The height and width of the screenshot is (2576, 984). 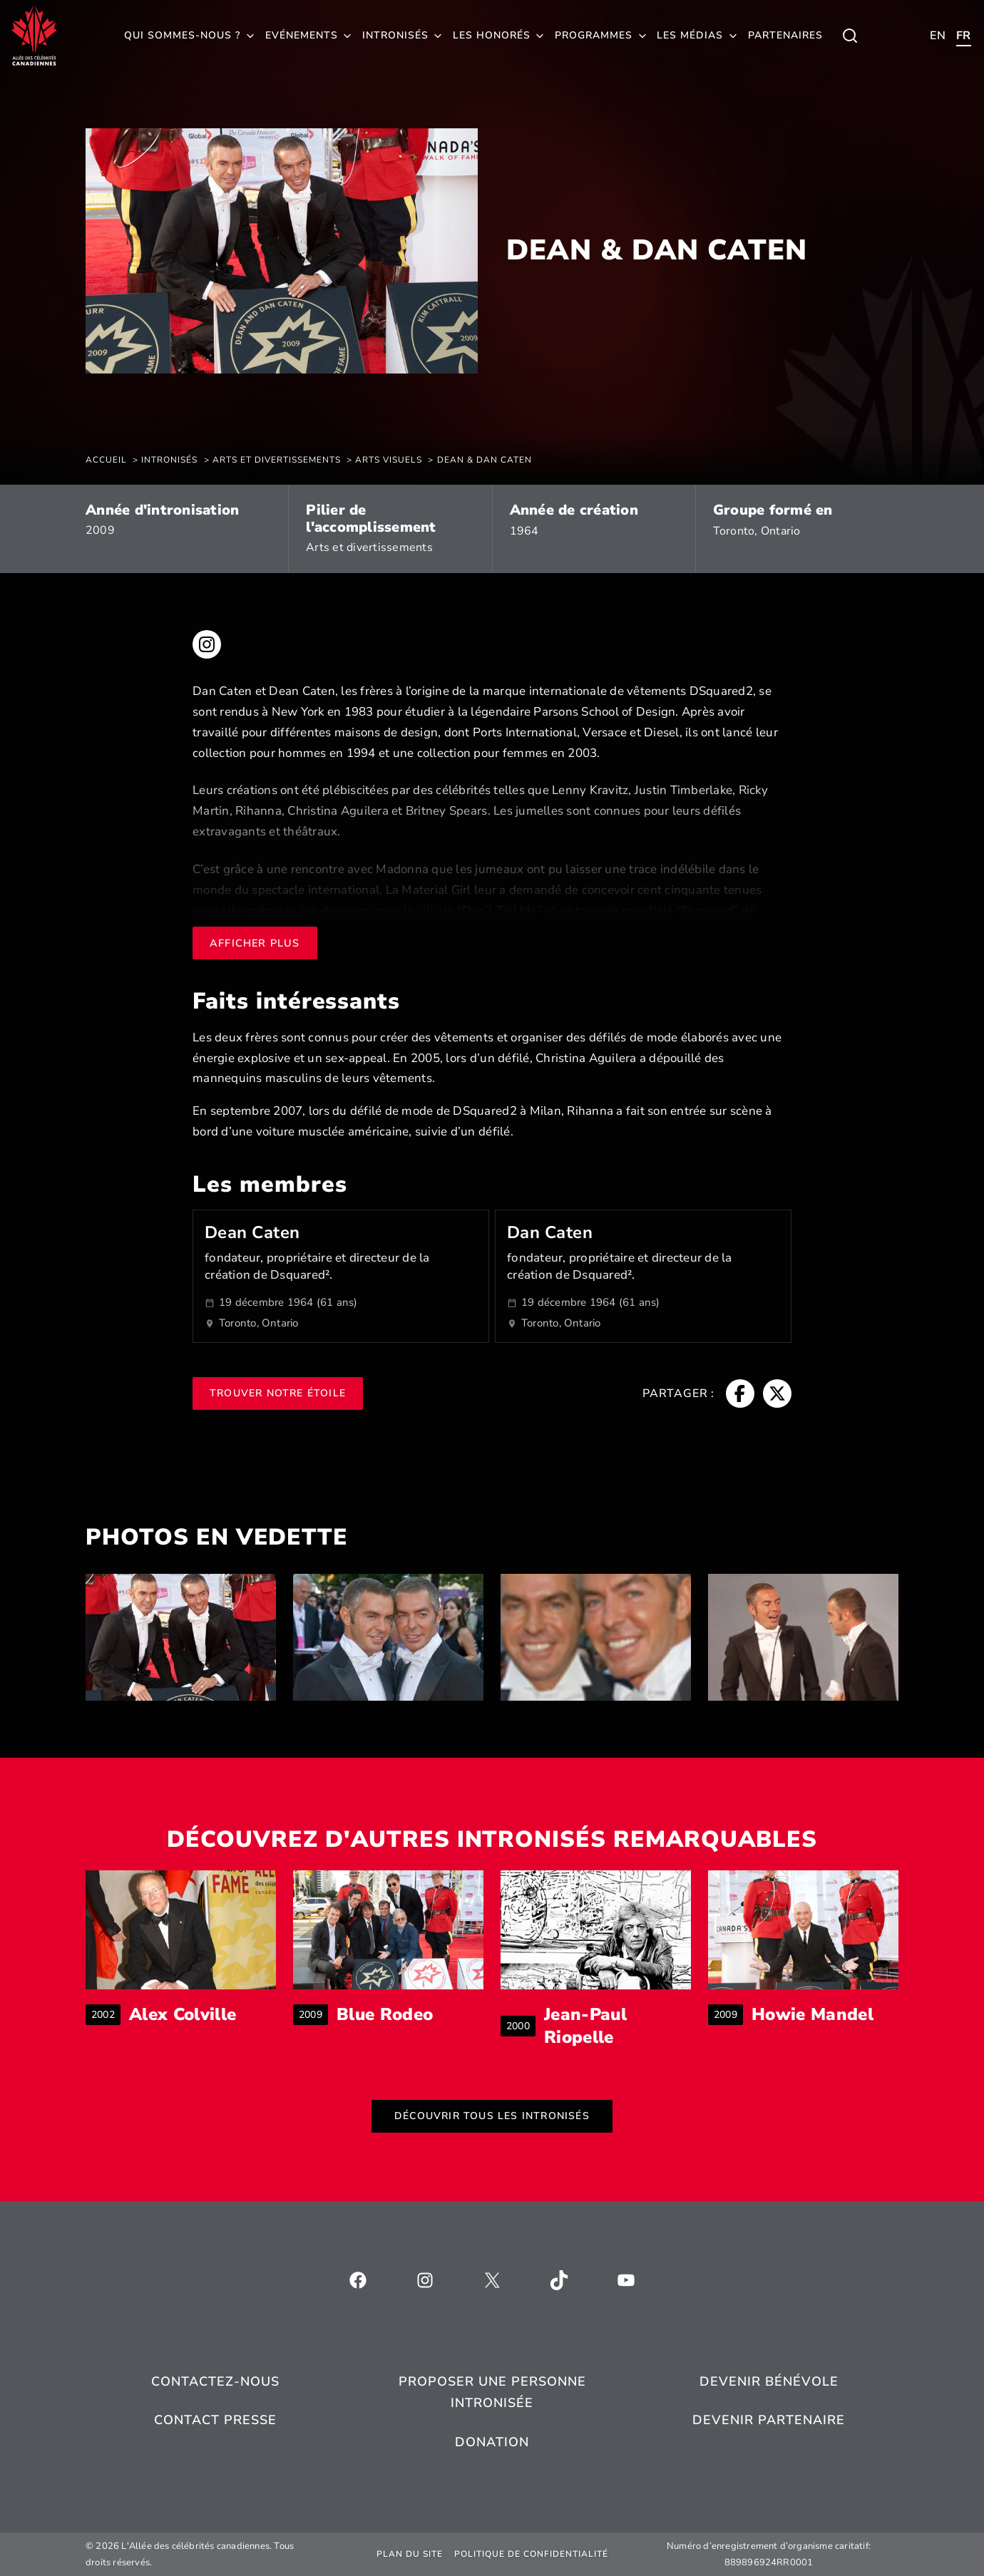 I want to click on [Fil d'Ariane, s’ouvre dans une nouvelle fenêtre], so click(x=740, y=1393).